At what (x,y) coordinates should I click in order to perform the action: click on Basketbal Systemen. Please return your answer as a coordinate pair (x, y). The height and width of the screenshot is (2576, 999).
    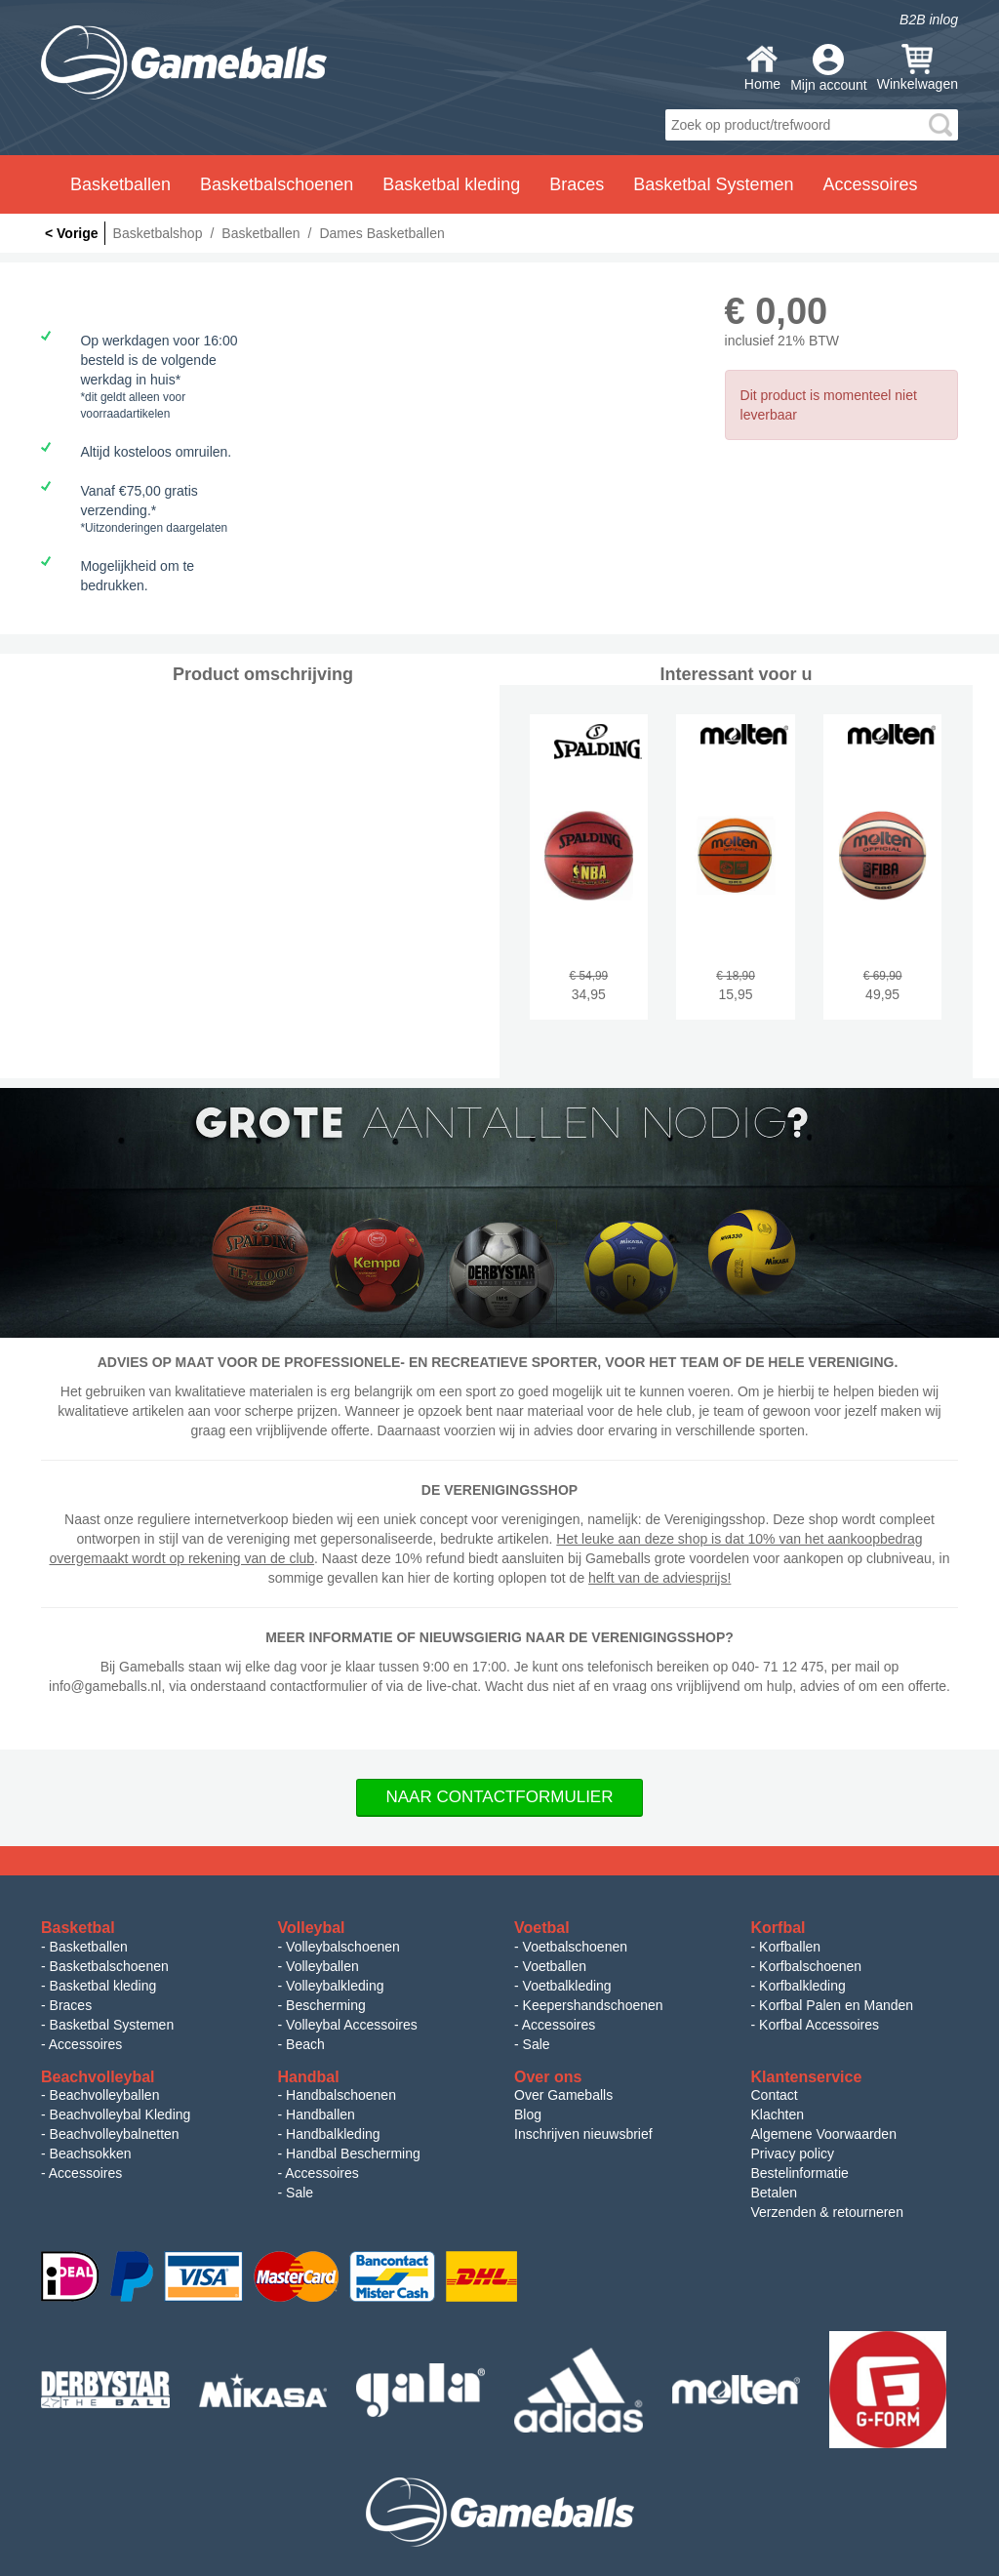
    Looking at the image, I should click on (112, 2025).